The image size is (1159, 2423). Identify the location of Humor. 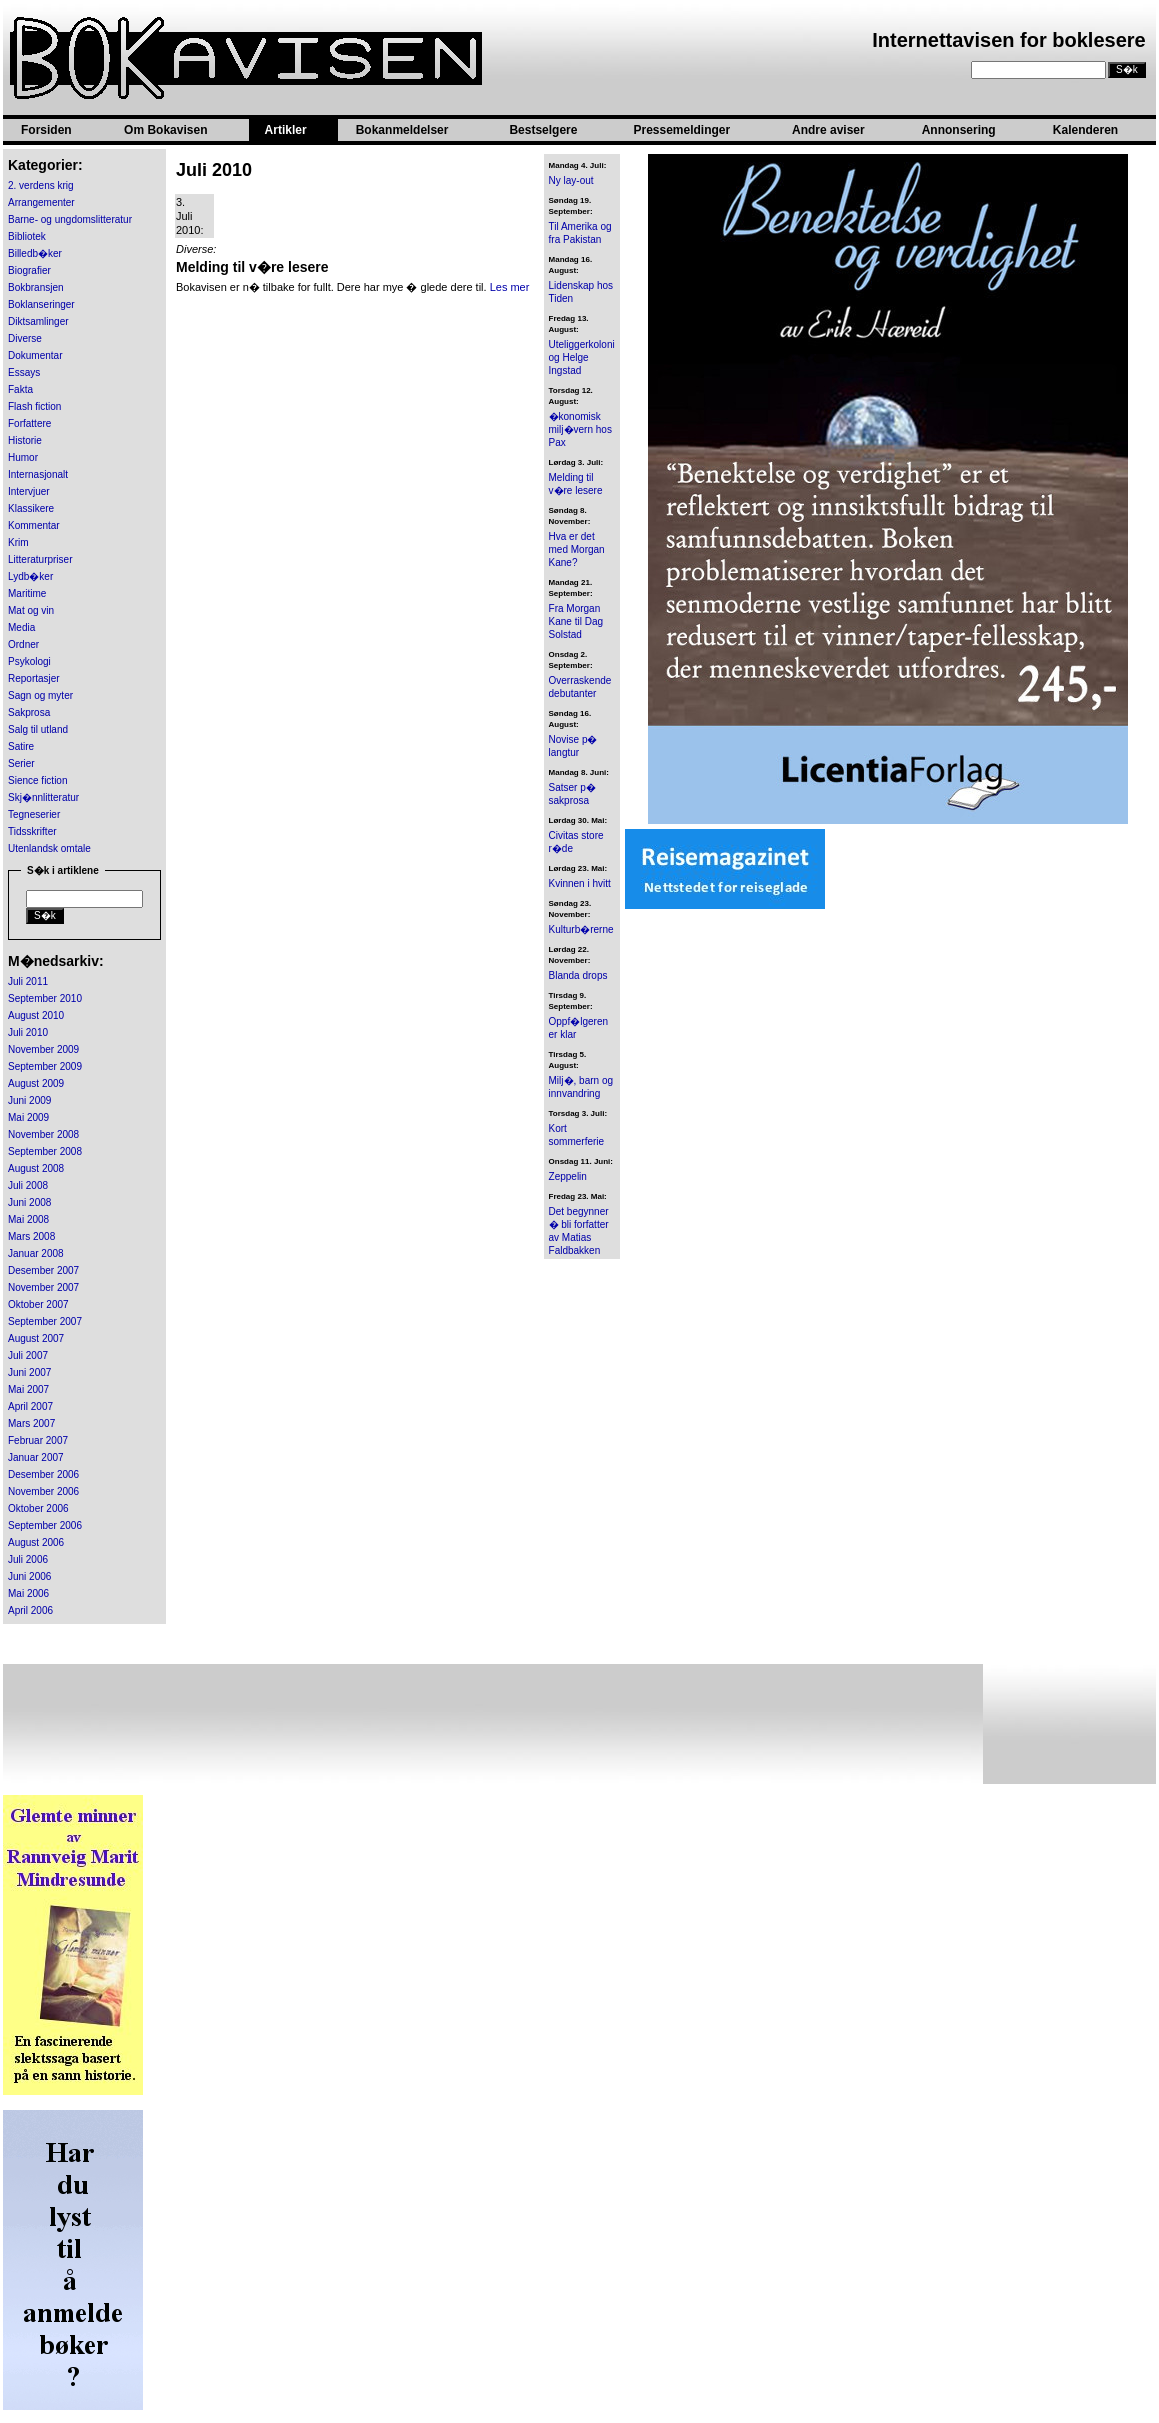
(23, 457).